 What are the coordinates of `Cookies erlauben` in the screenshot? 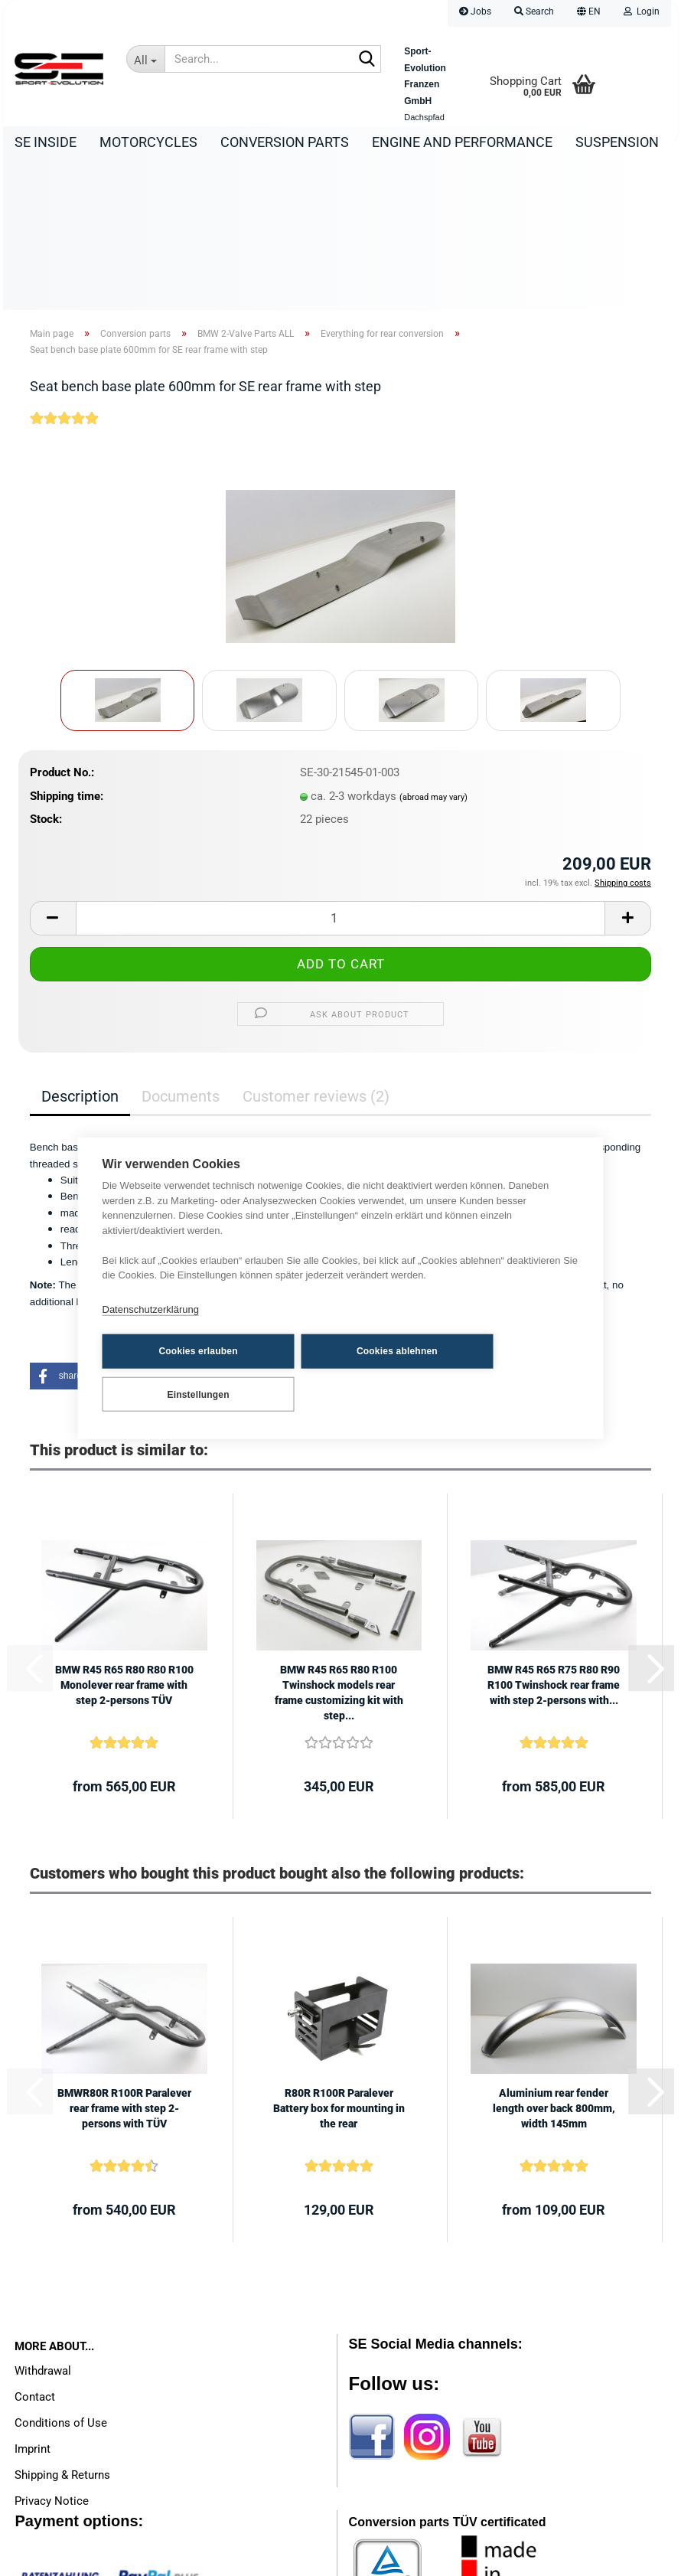 It's located at (177, 1372).